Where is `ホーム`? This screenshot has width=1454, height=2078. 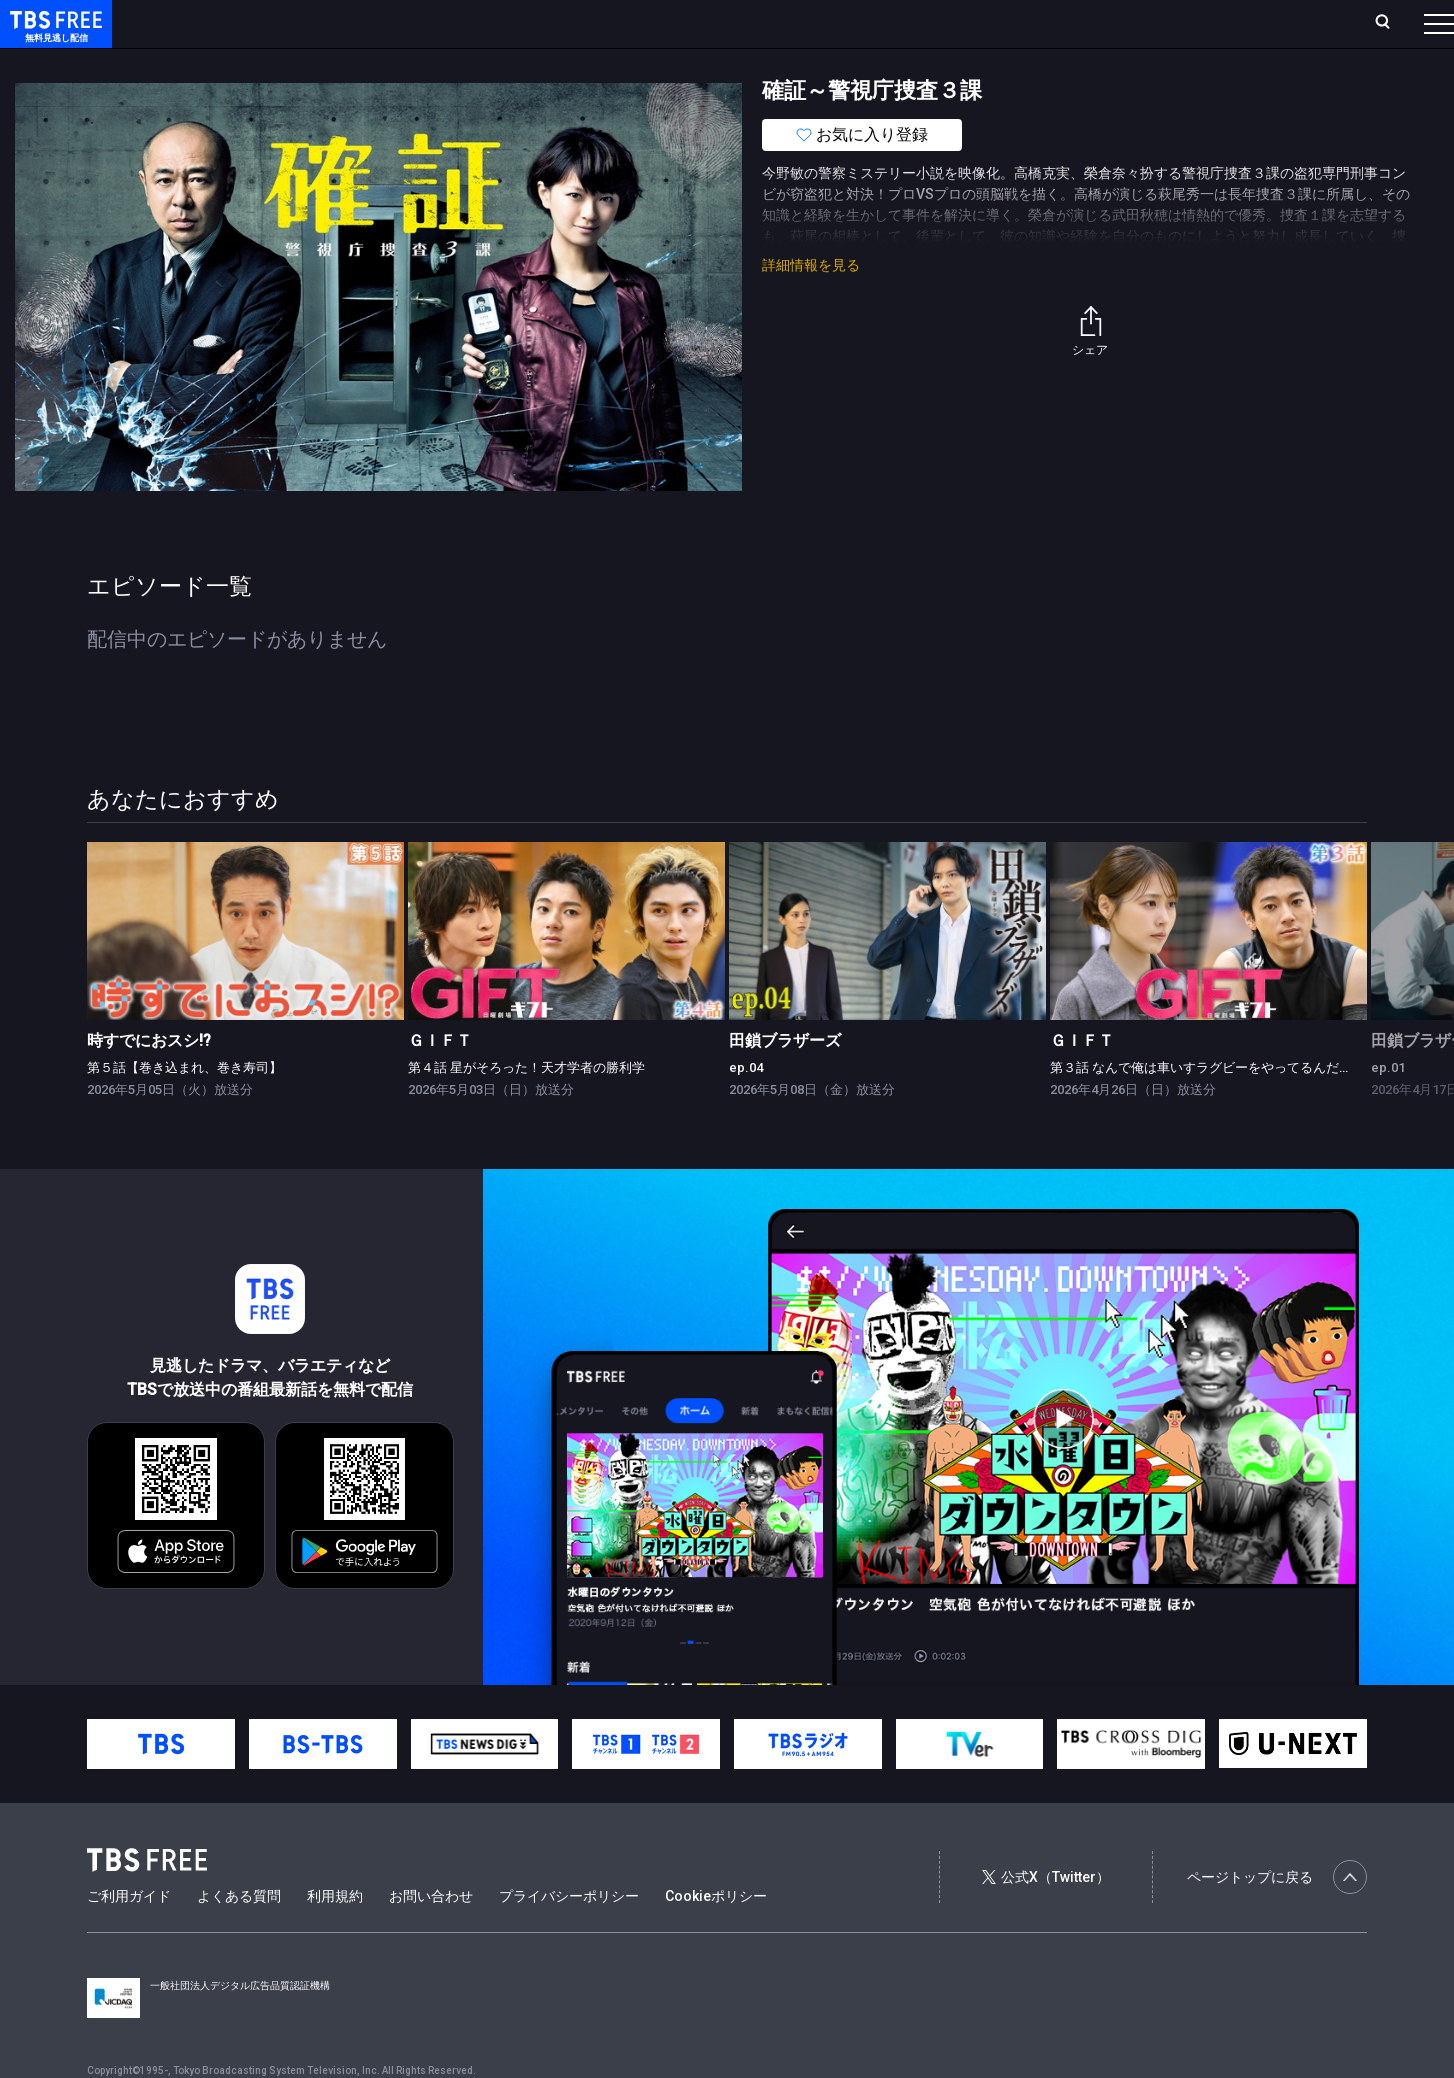 ホーム is located at coordinates (226, 23).